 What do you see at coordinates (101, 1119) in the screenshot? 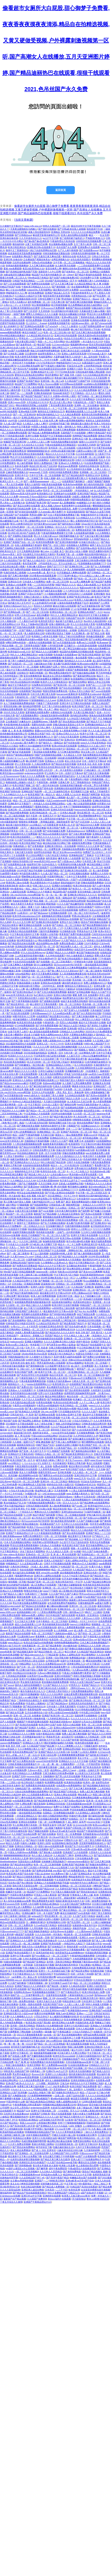
I see `亚洲免费每日在线` at bounding box center [101, 1119].